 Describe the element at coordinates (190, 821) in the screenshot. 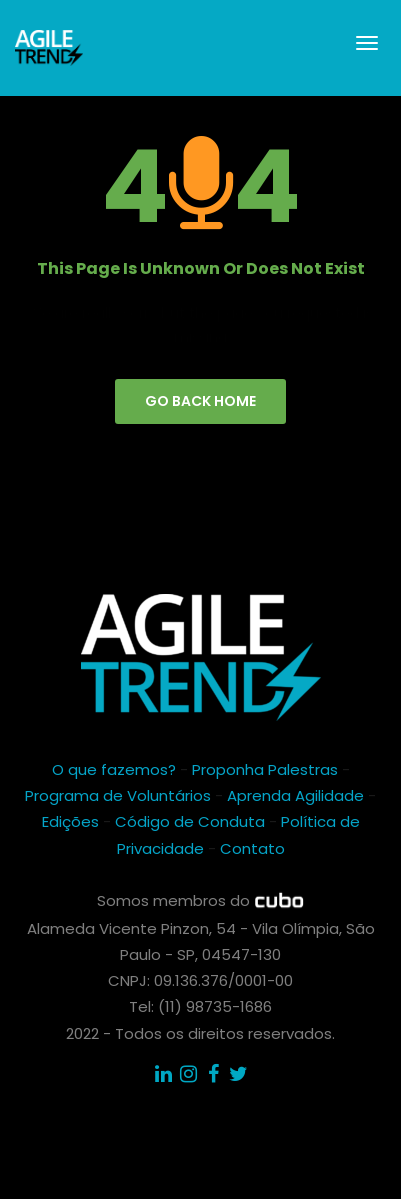

I see `Código de Conduta` at that location.